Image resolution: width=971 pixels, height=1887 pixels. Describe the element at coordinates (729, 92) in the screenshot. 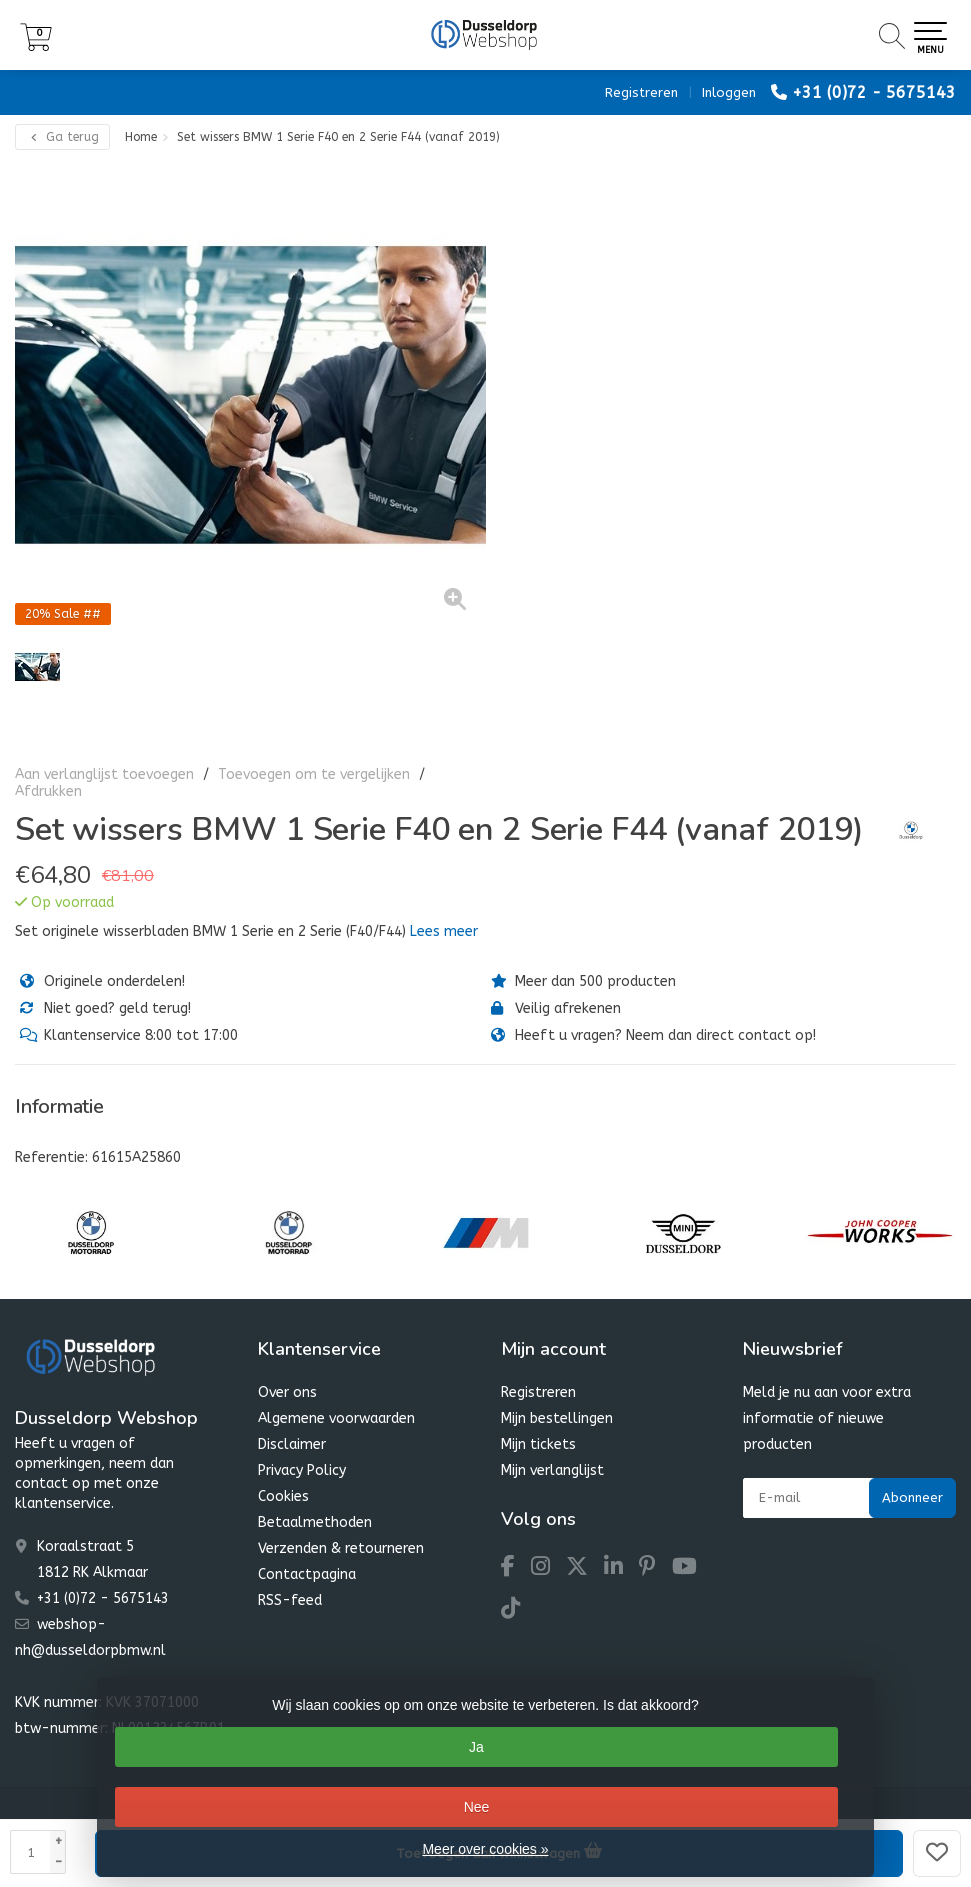

I see `Inloggen` at that location.